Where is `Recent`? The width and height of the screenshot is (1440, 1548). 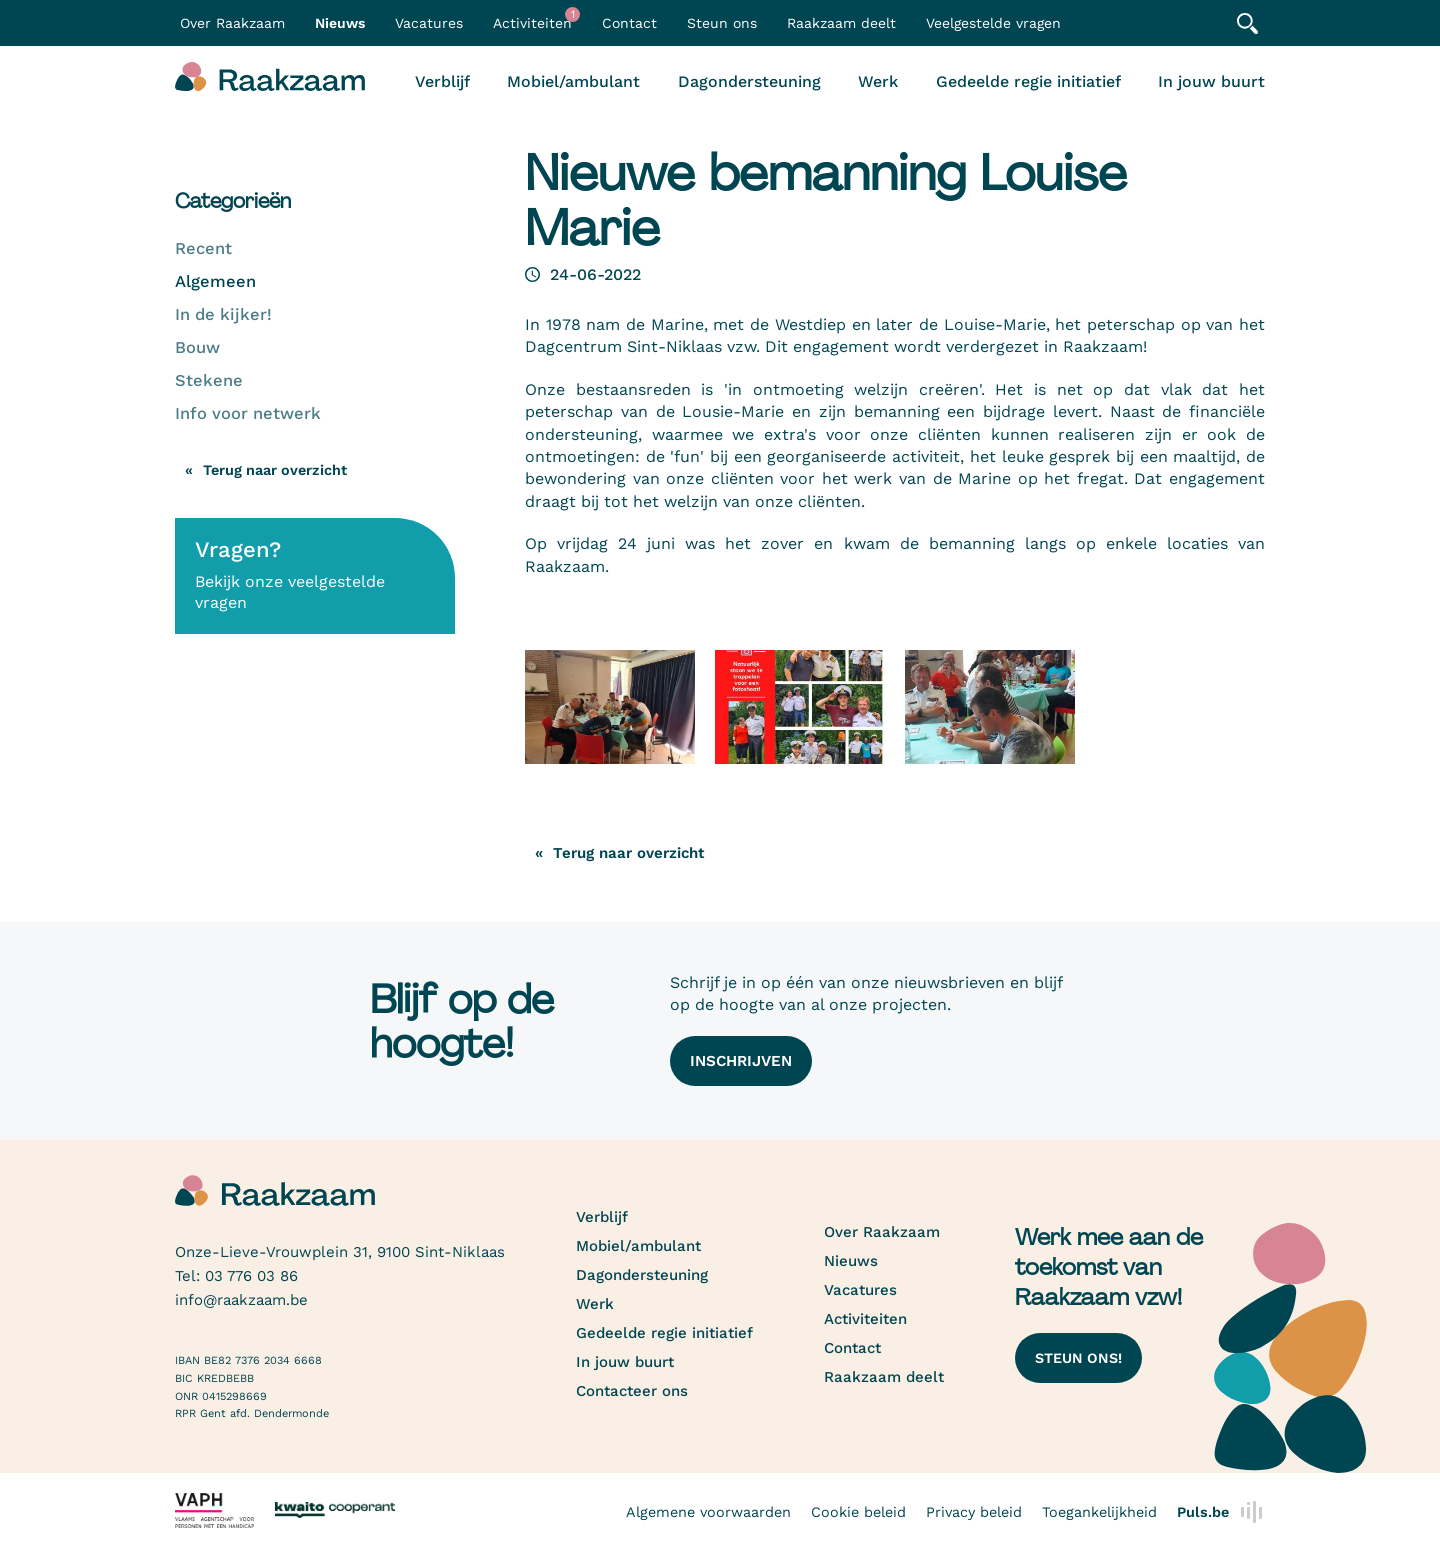
Recent is located at coordinates (203, 248).